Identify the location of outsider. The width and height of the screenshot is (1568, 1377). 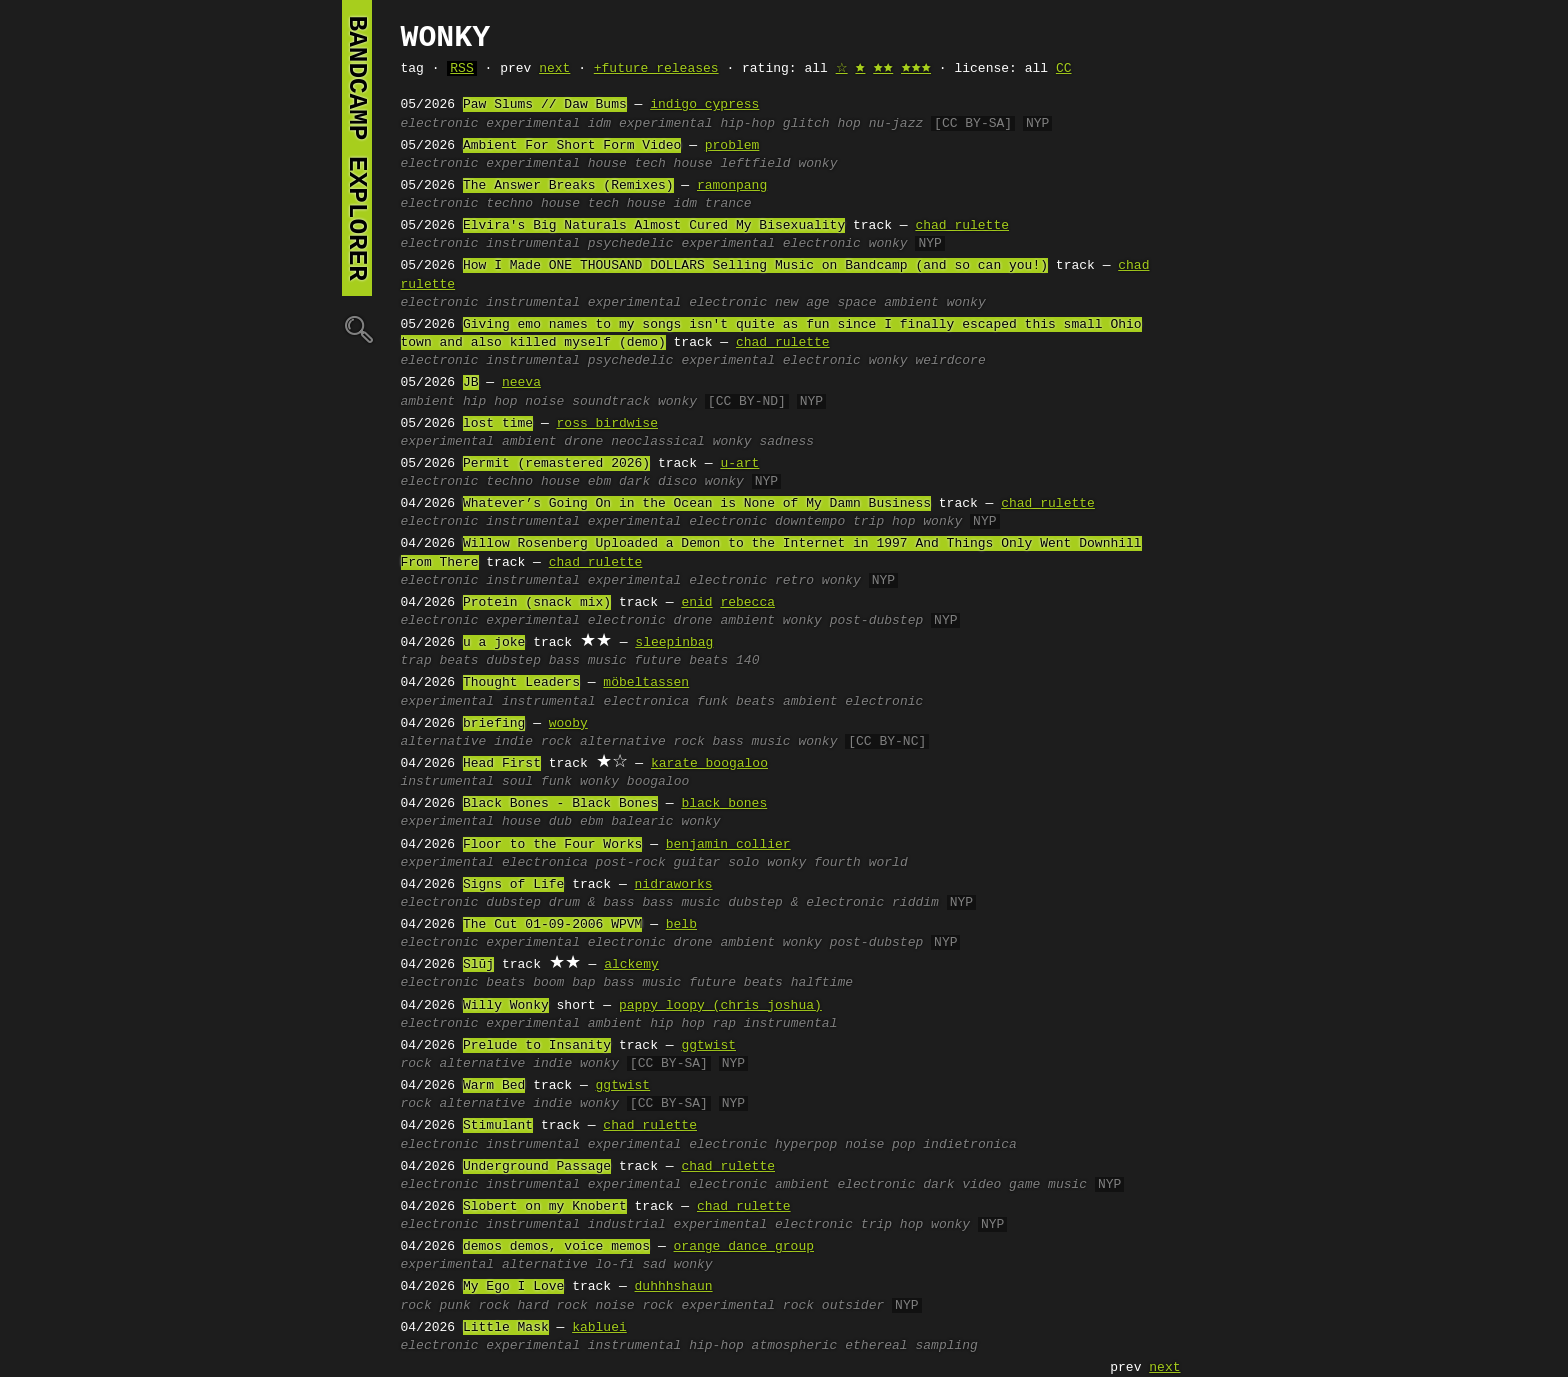
(853, 1306).